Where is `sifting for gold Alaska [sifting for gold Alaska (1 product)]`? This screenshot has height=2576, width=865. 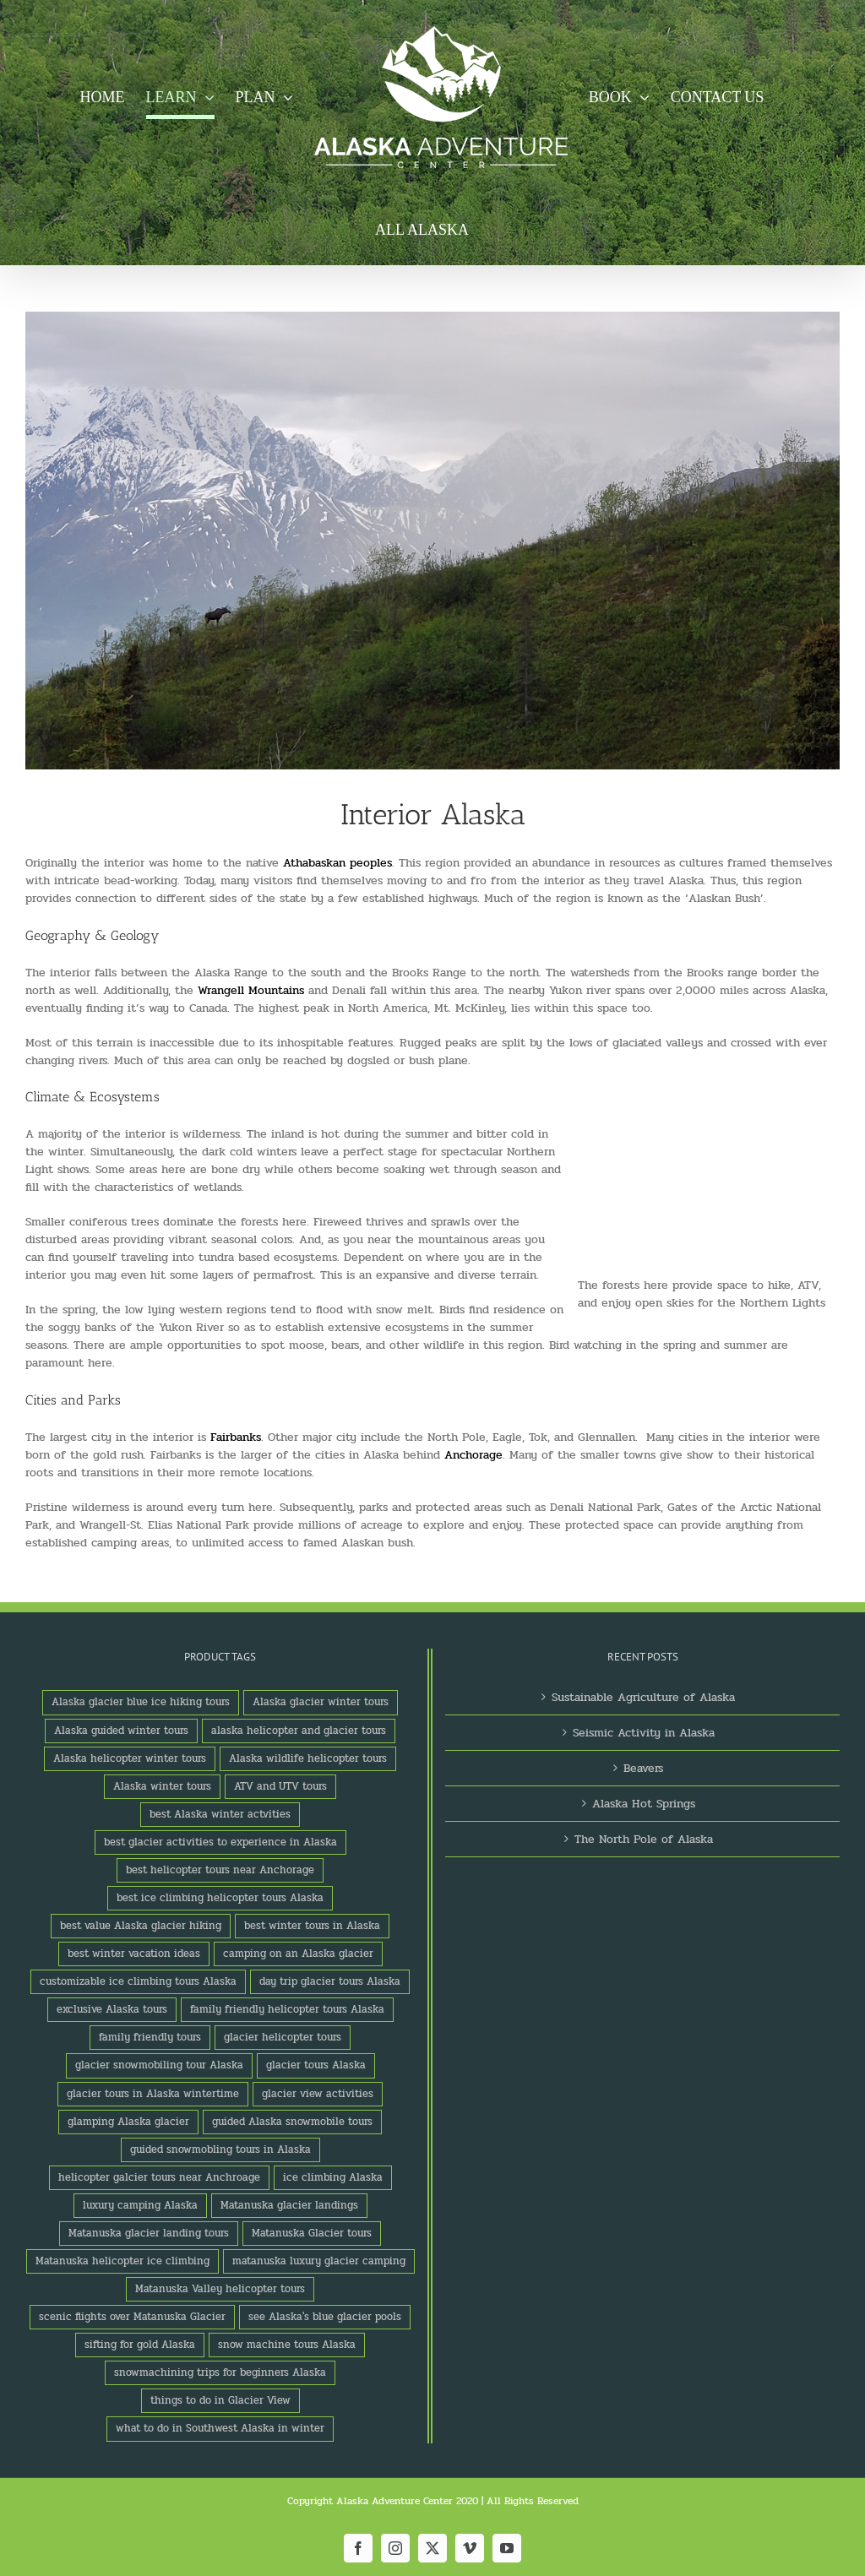 sifting for gold Alaska [sifting for gold Alaska (1 product)] is located at coordinates (139, 2344).